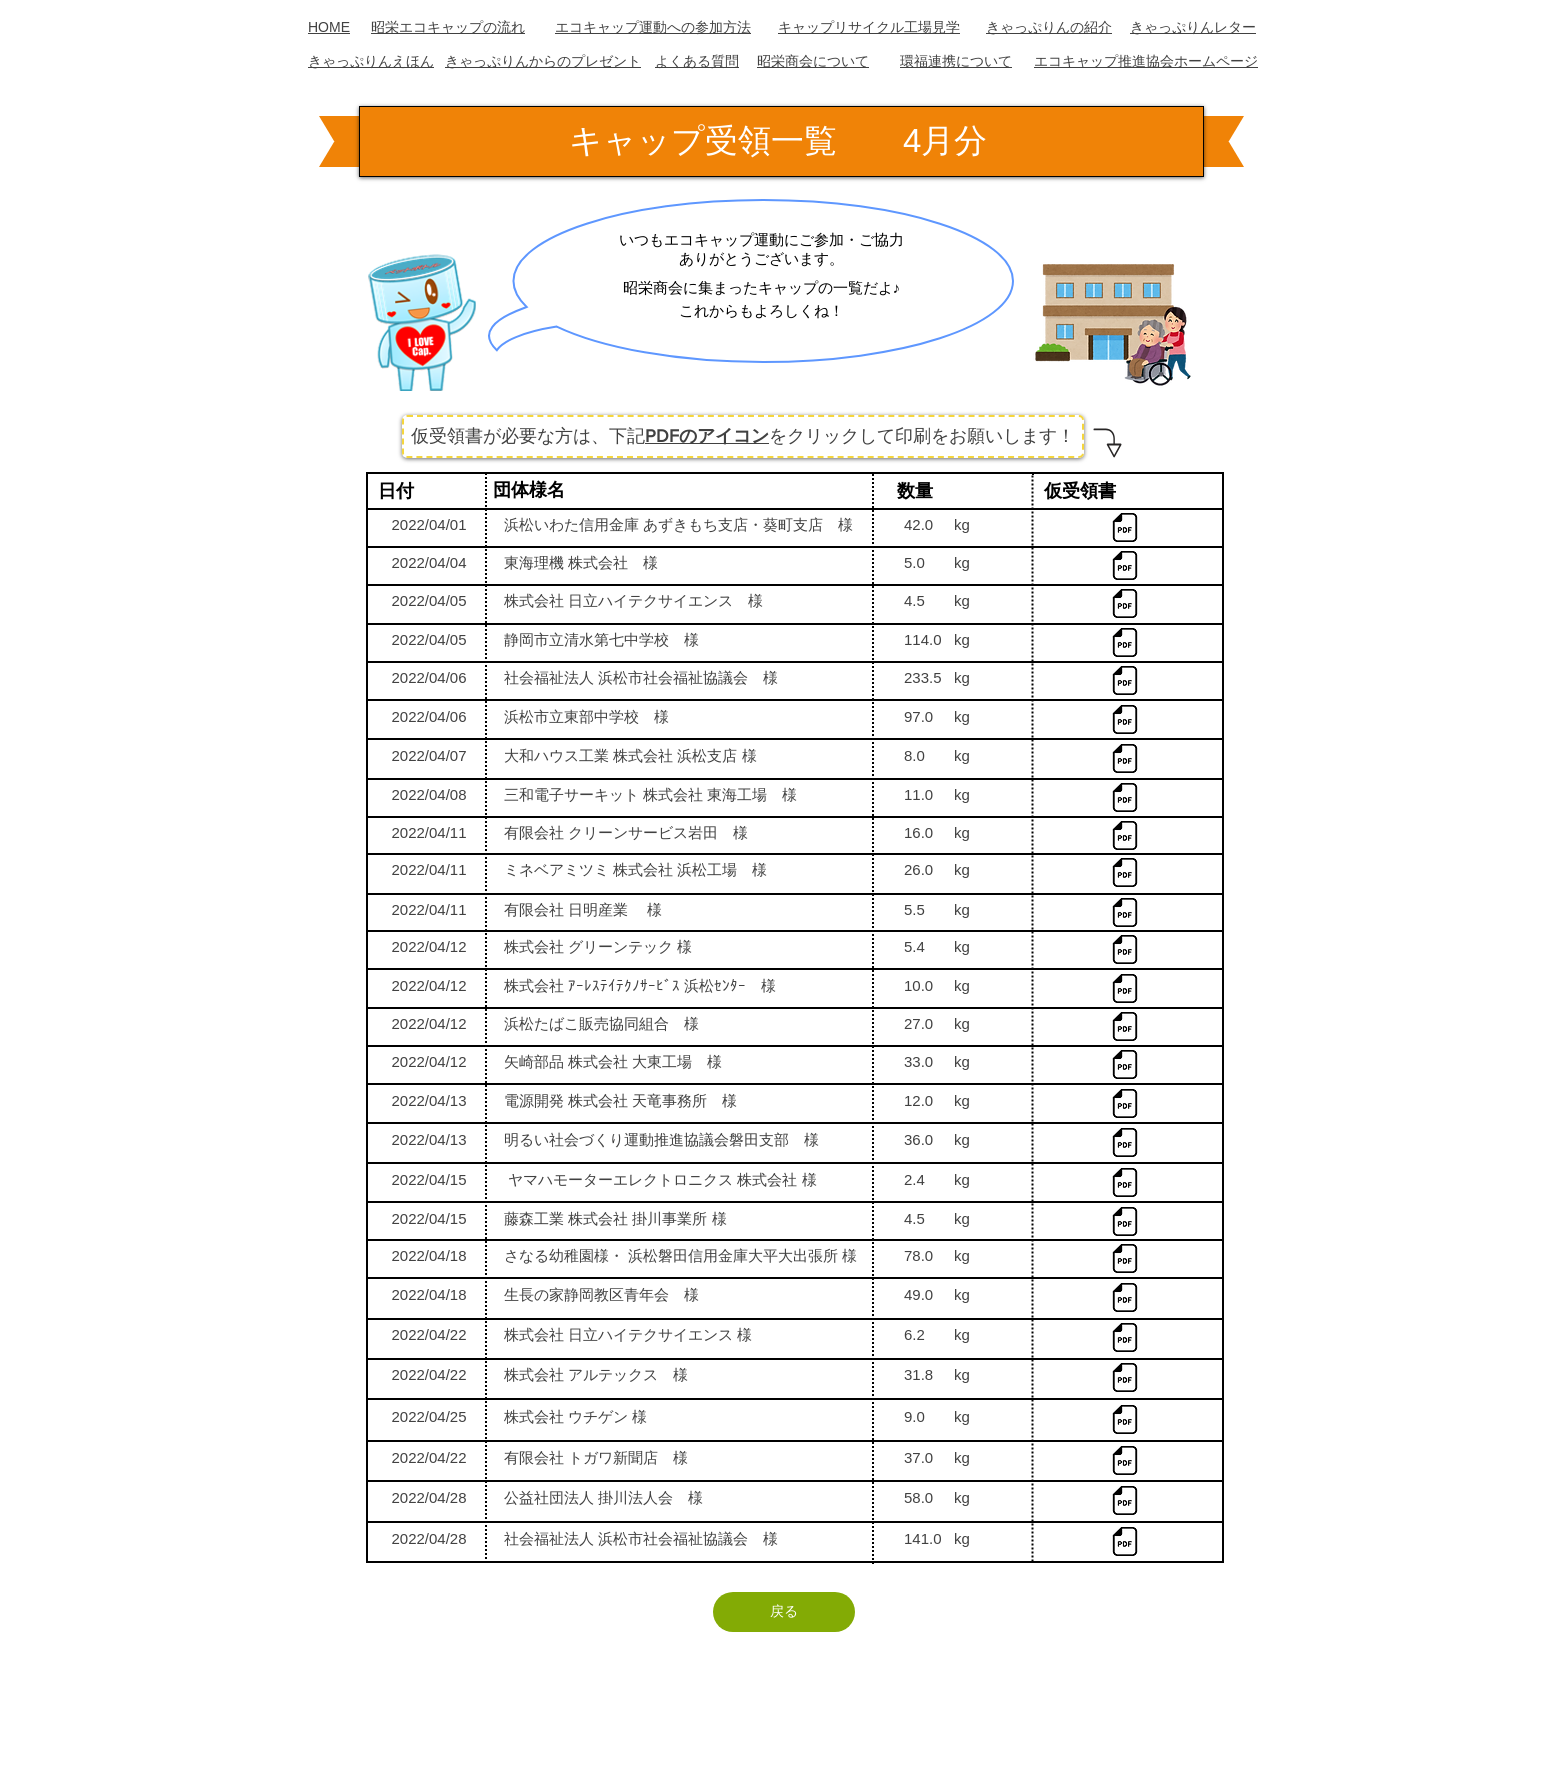 The height and width of the screenshot is (1773, 1568). Describe the element at coordinates (869, 27) in the screenshot. I see `キャップリサイクル工場見学` at that location.